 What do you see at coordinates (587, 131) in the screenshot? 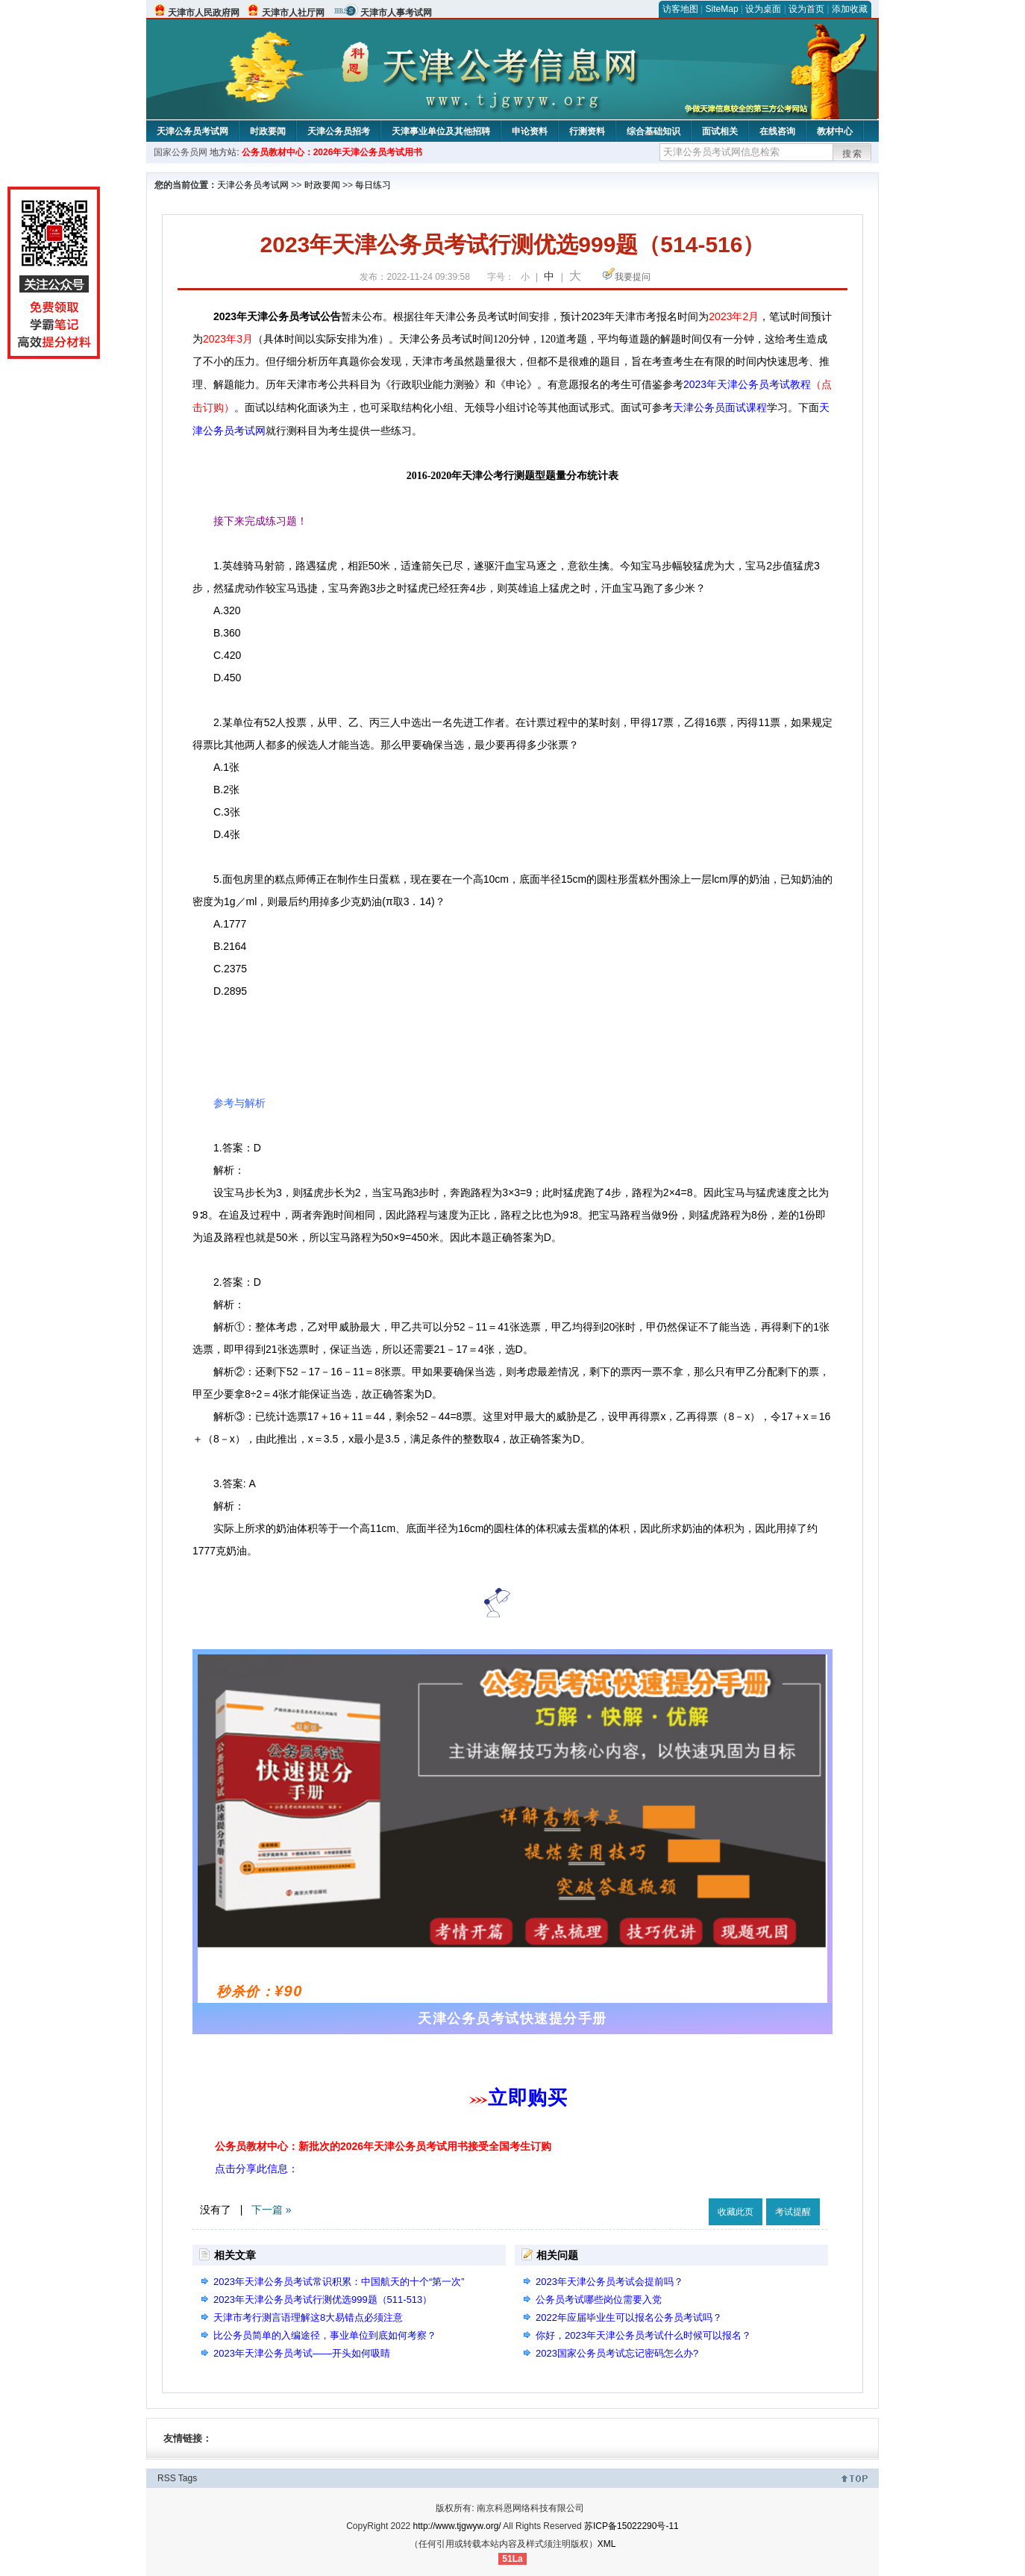
I see `行测资料` at bounding box center [587, 131].